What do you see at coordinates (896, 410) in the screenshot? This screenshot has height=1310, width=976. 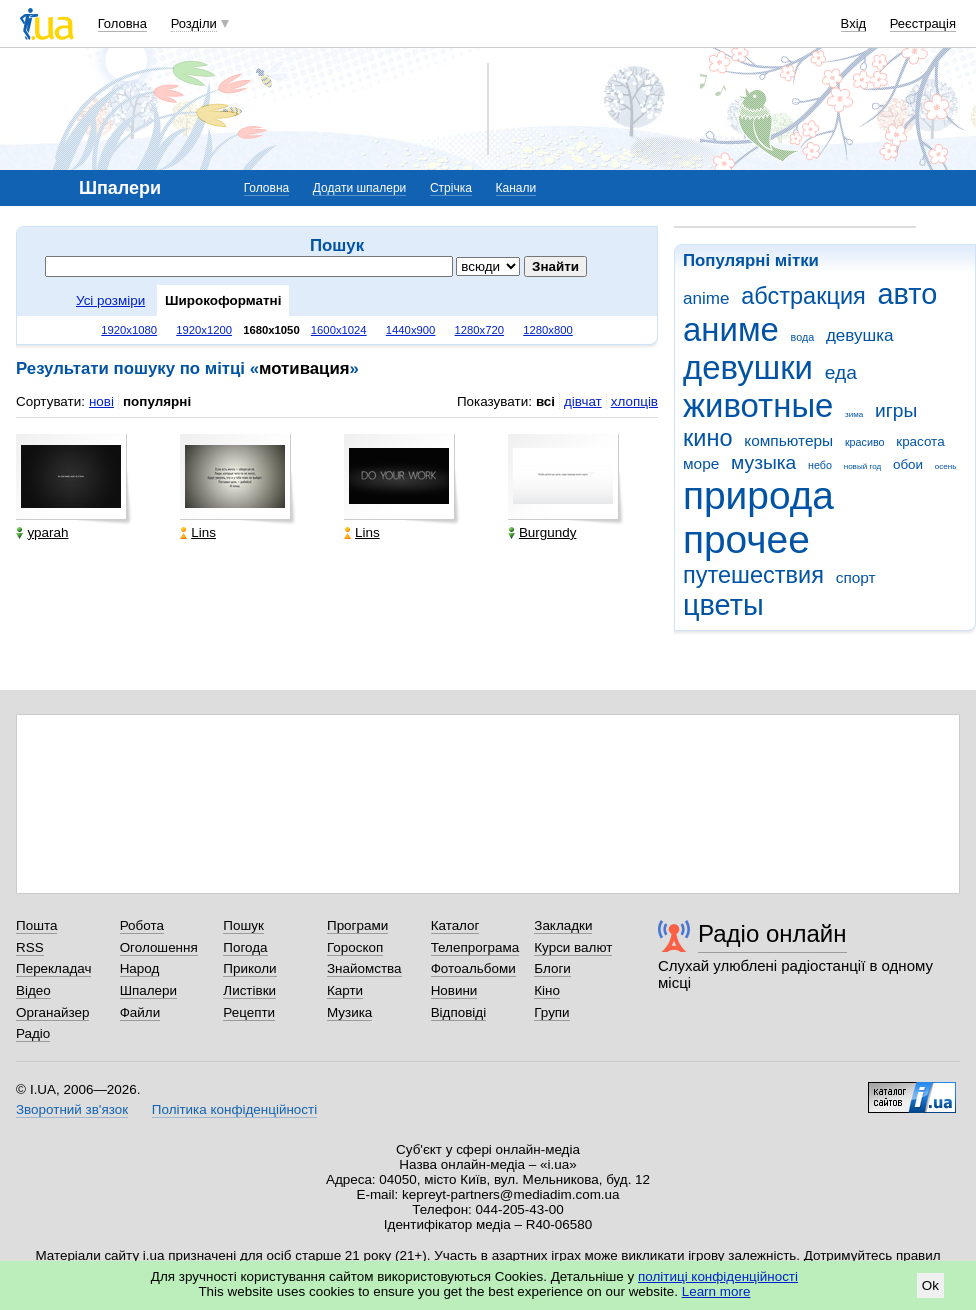 I see `игры` at bounding box center [896, 410].